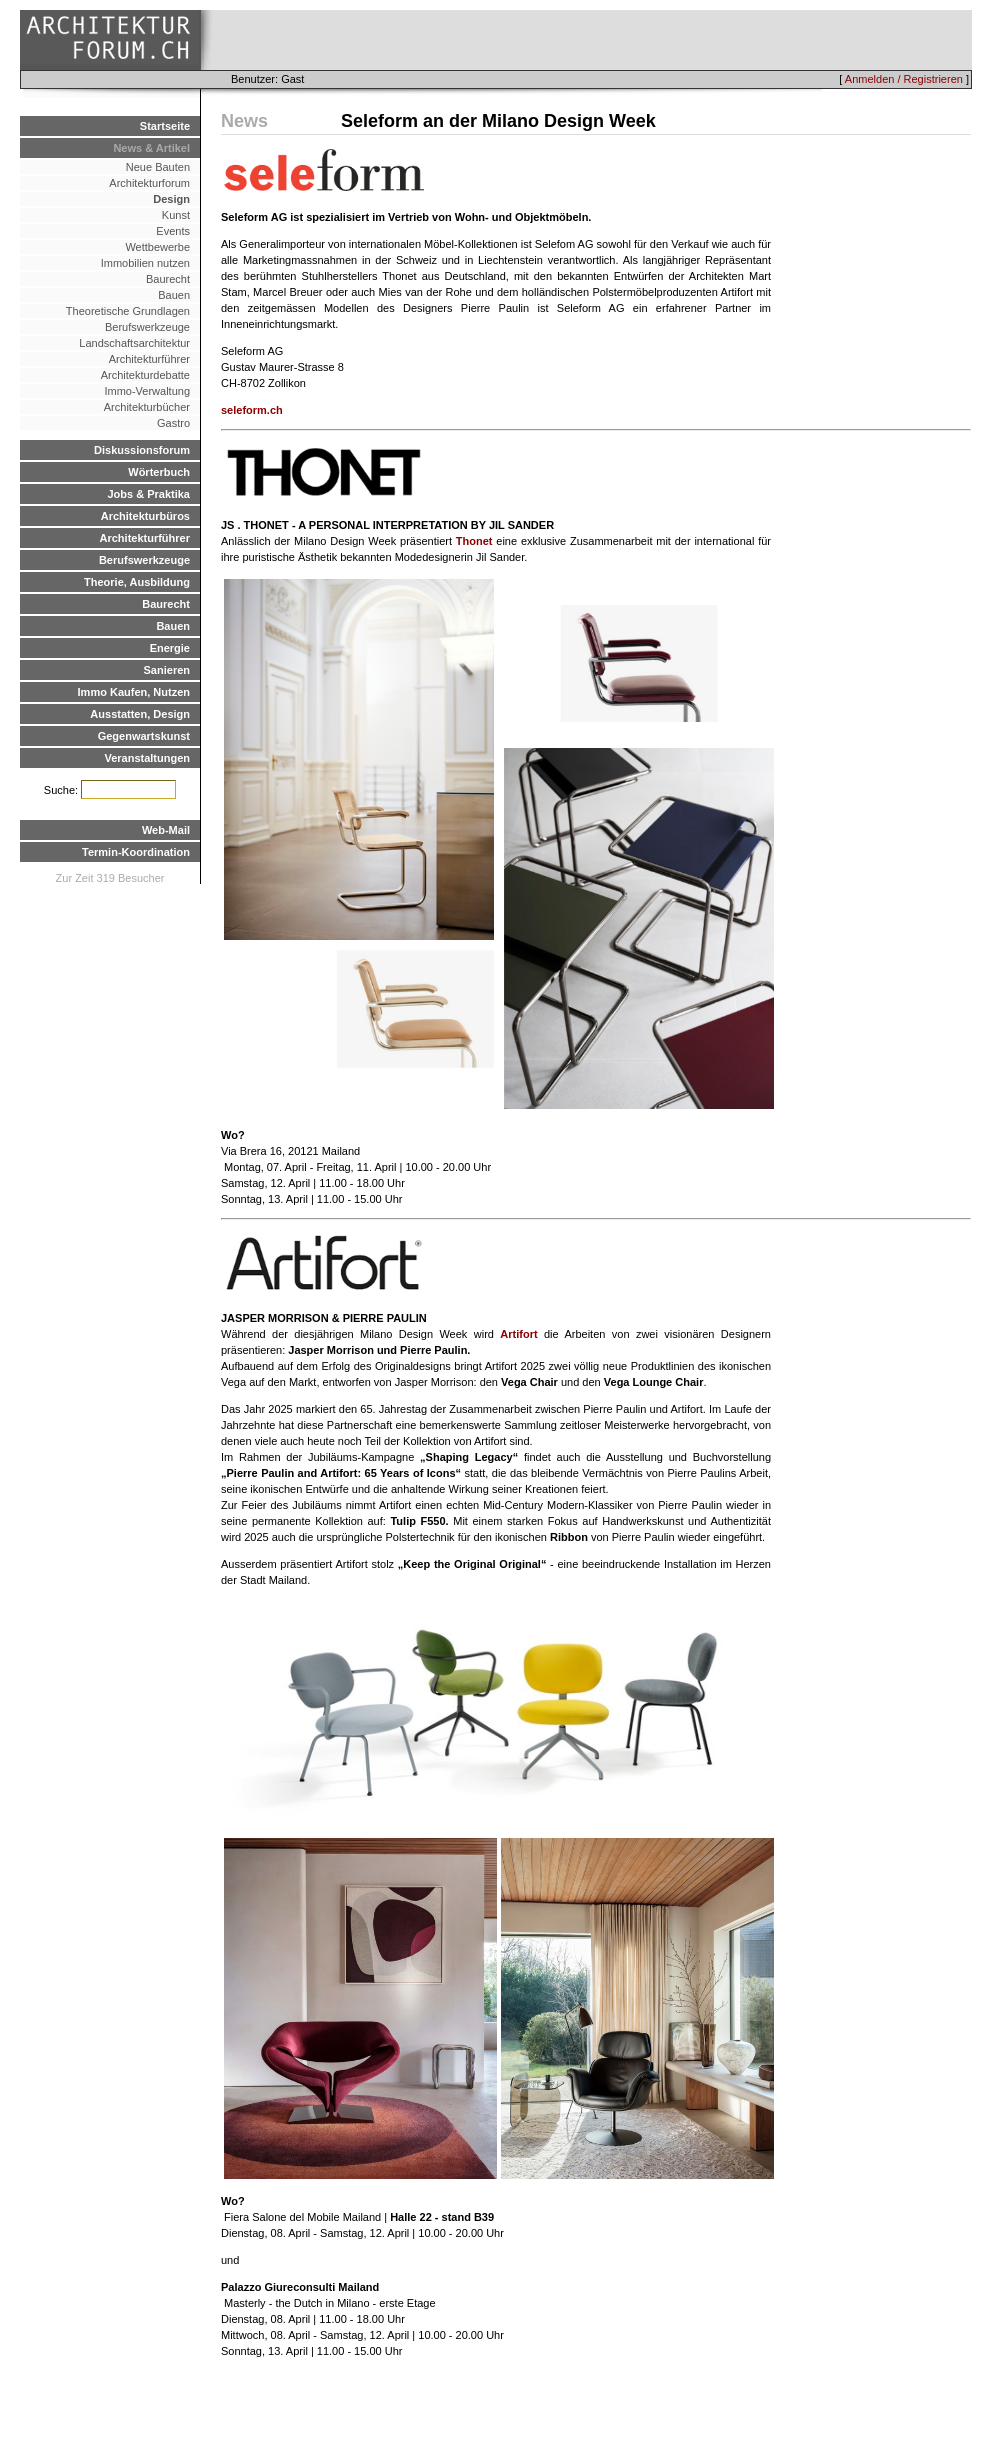 This screenshot has width=1000, height=2460. I want to click on Thonet, so click(474, 541).